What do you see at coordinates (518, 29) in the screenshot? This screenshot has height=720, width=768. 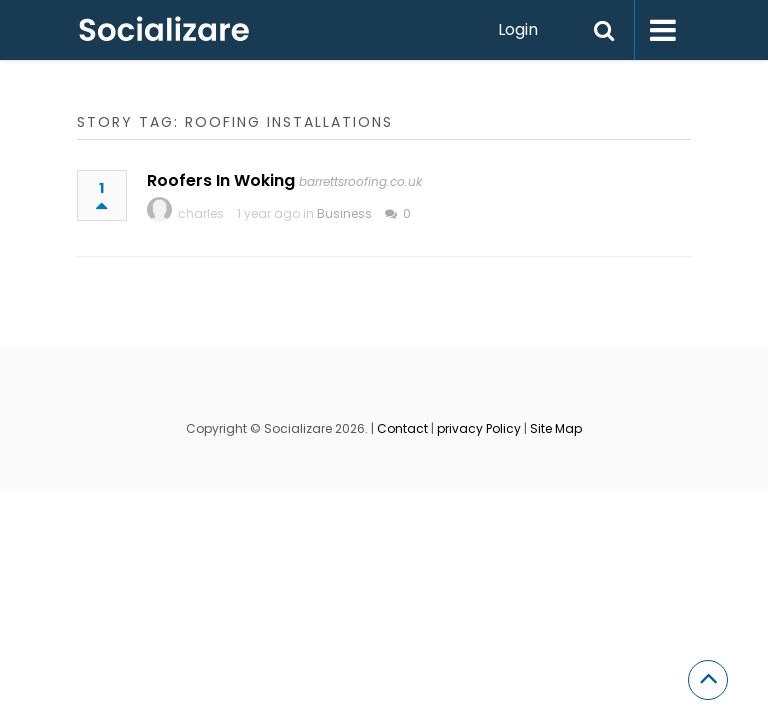 I see `Login` at bounding box center [518, 29].